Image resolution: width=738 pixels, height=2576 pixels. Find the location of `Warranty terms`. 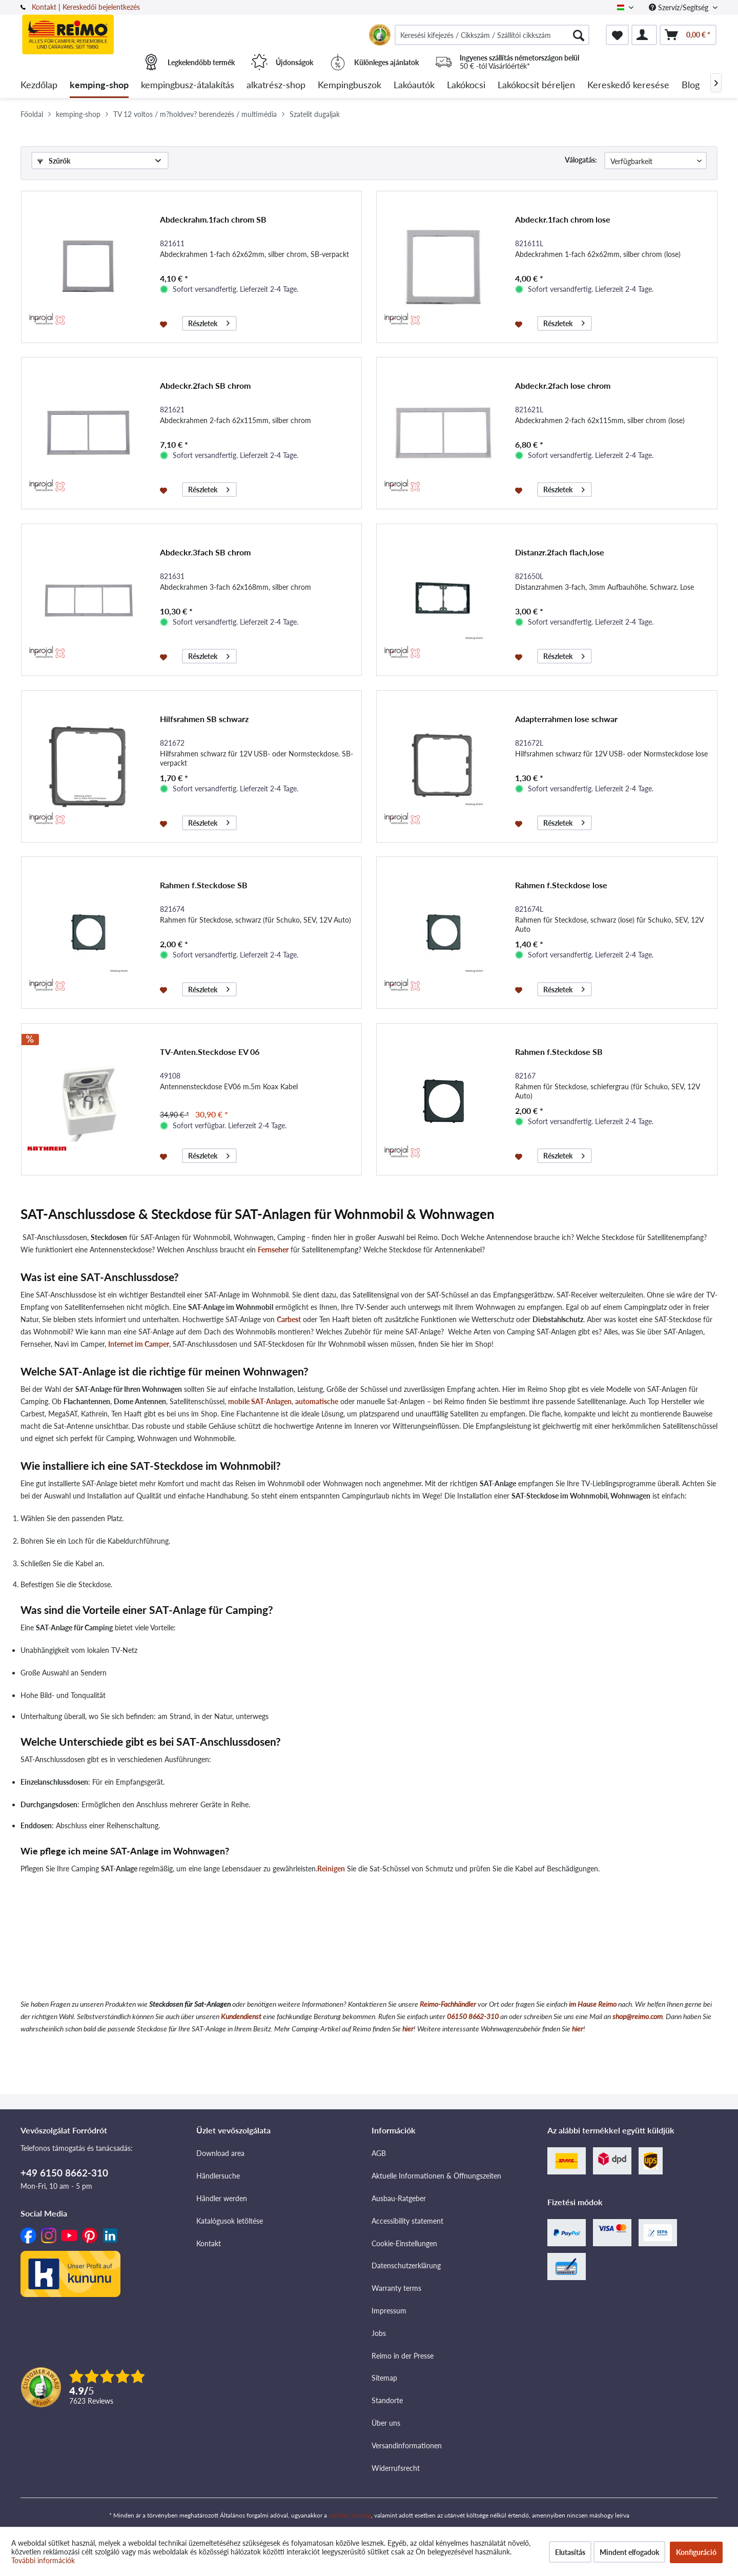

Warranty terms is located at coordinates (396, 2288).